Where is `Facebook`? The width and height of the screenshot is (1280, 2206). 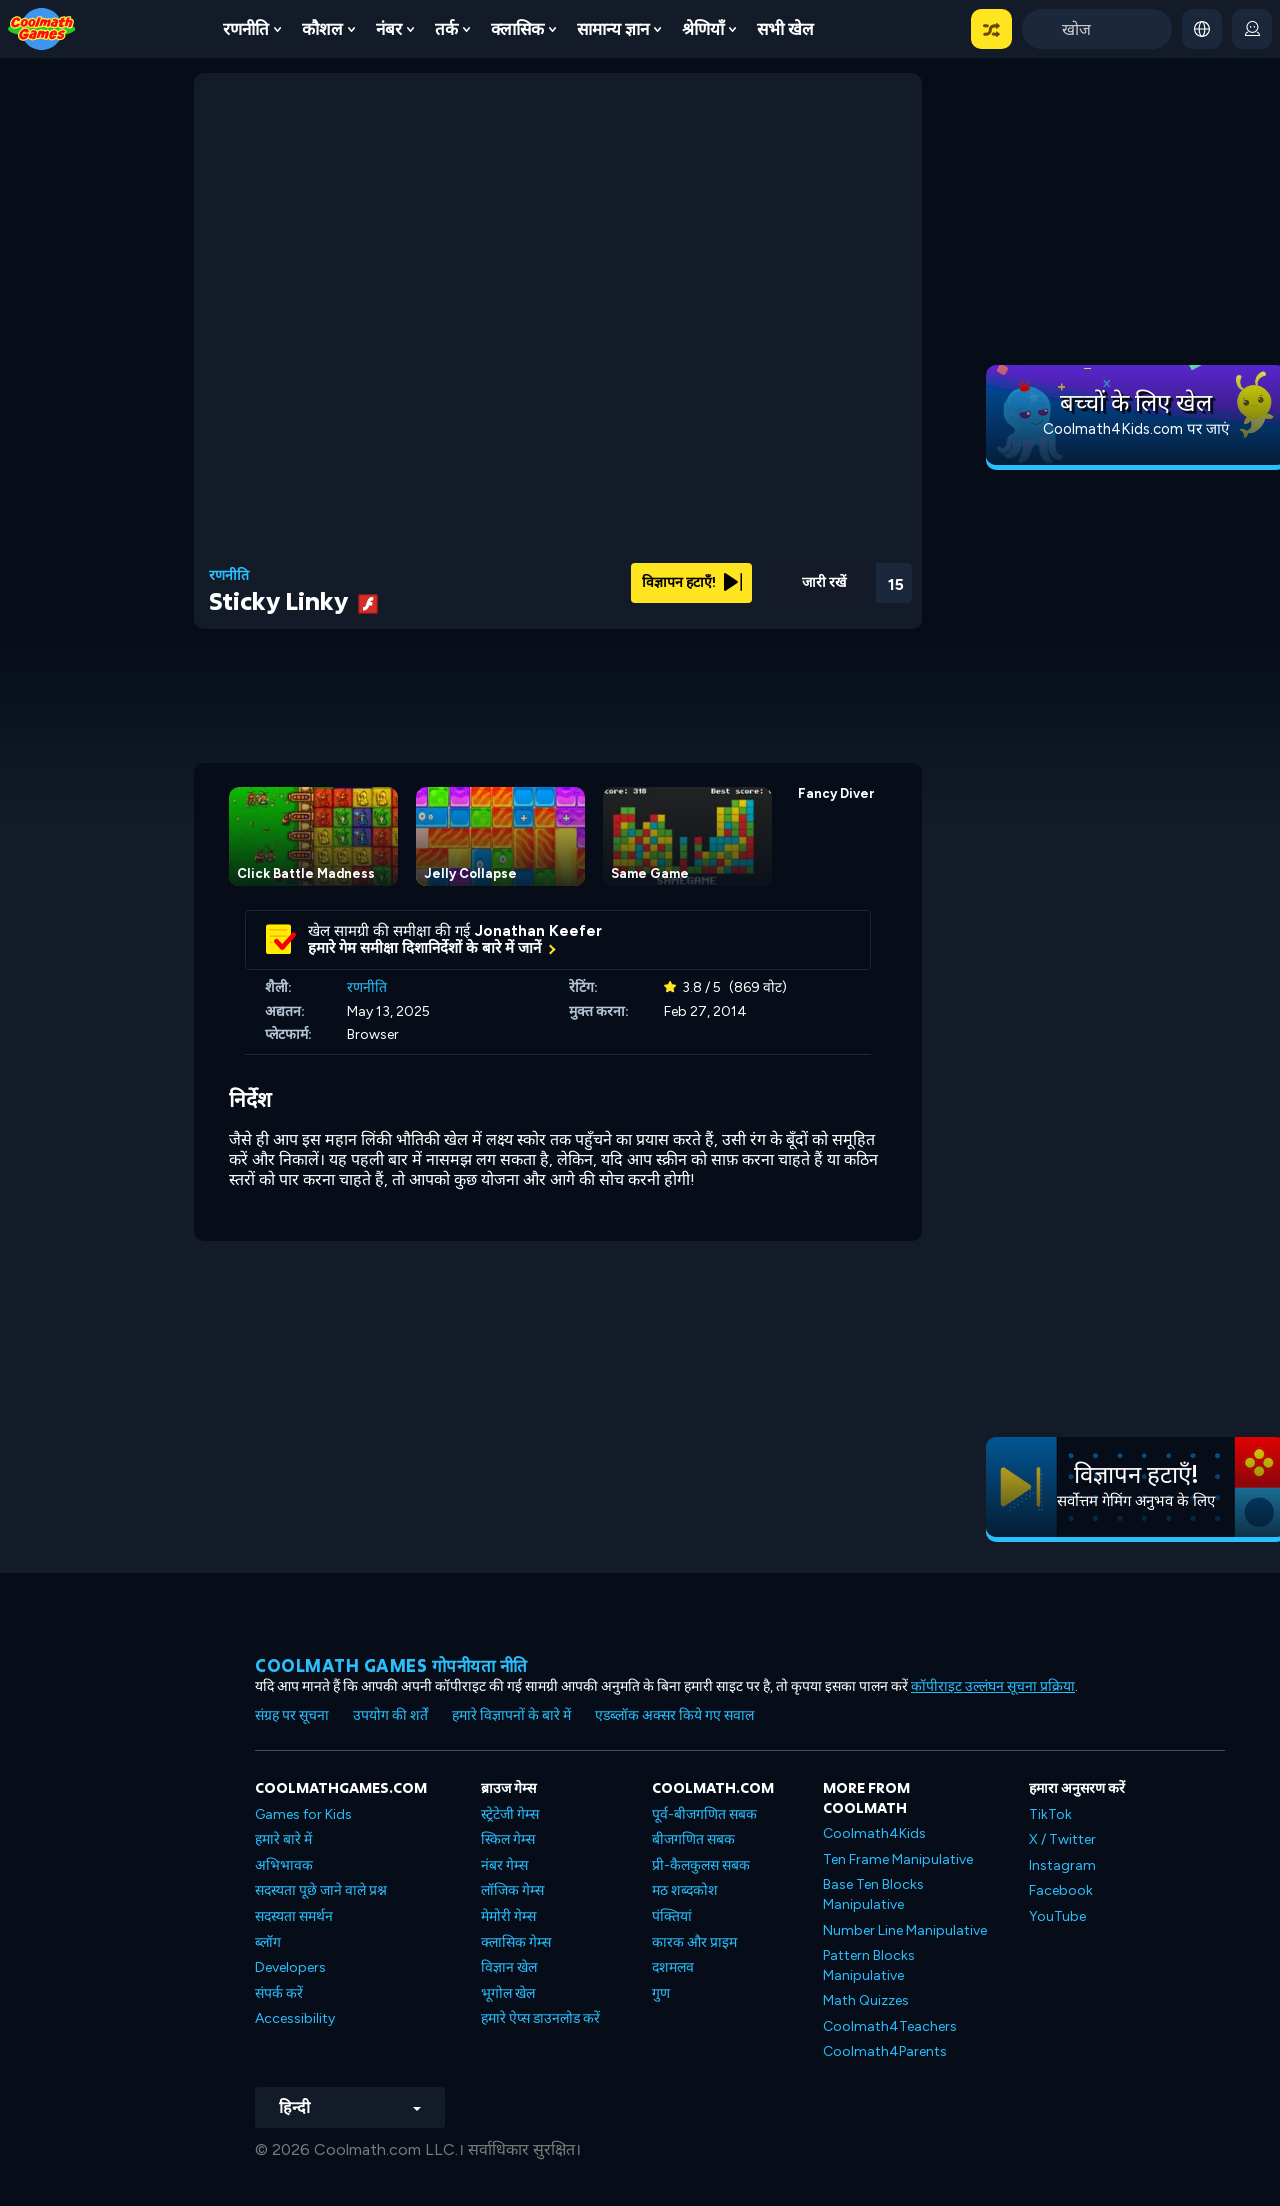
Facebook is located at coordinates (1061, 1890).